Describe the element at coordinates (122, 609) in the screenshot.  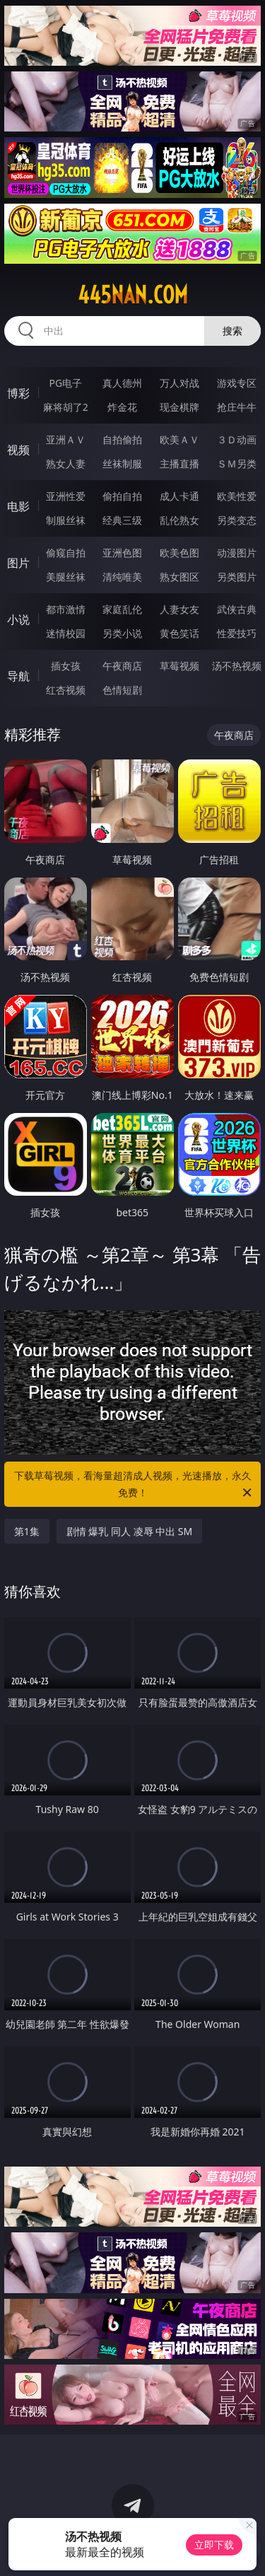
I see `家庭乱伦` at that location.